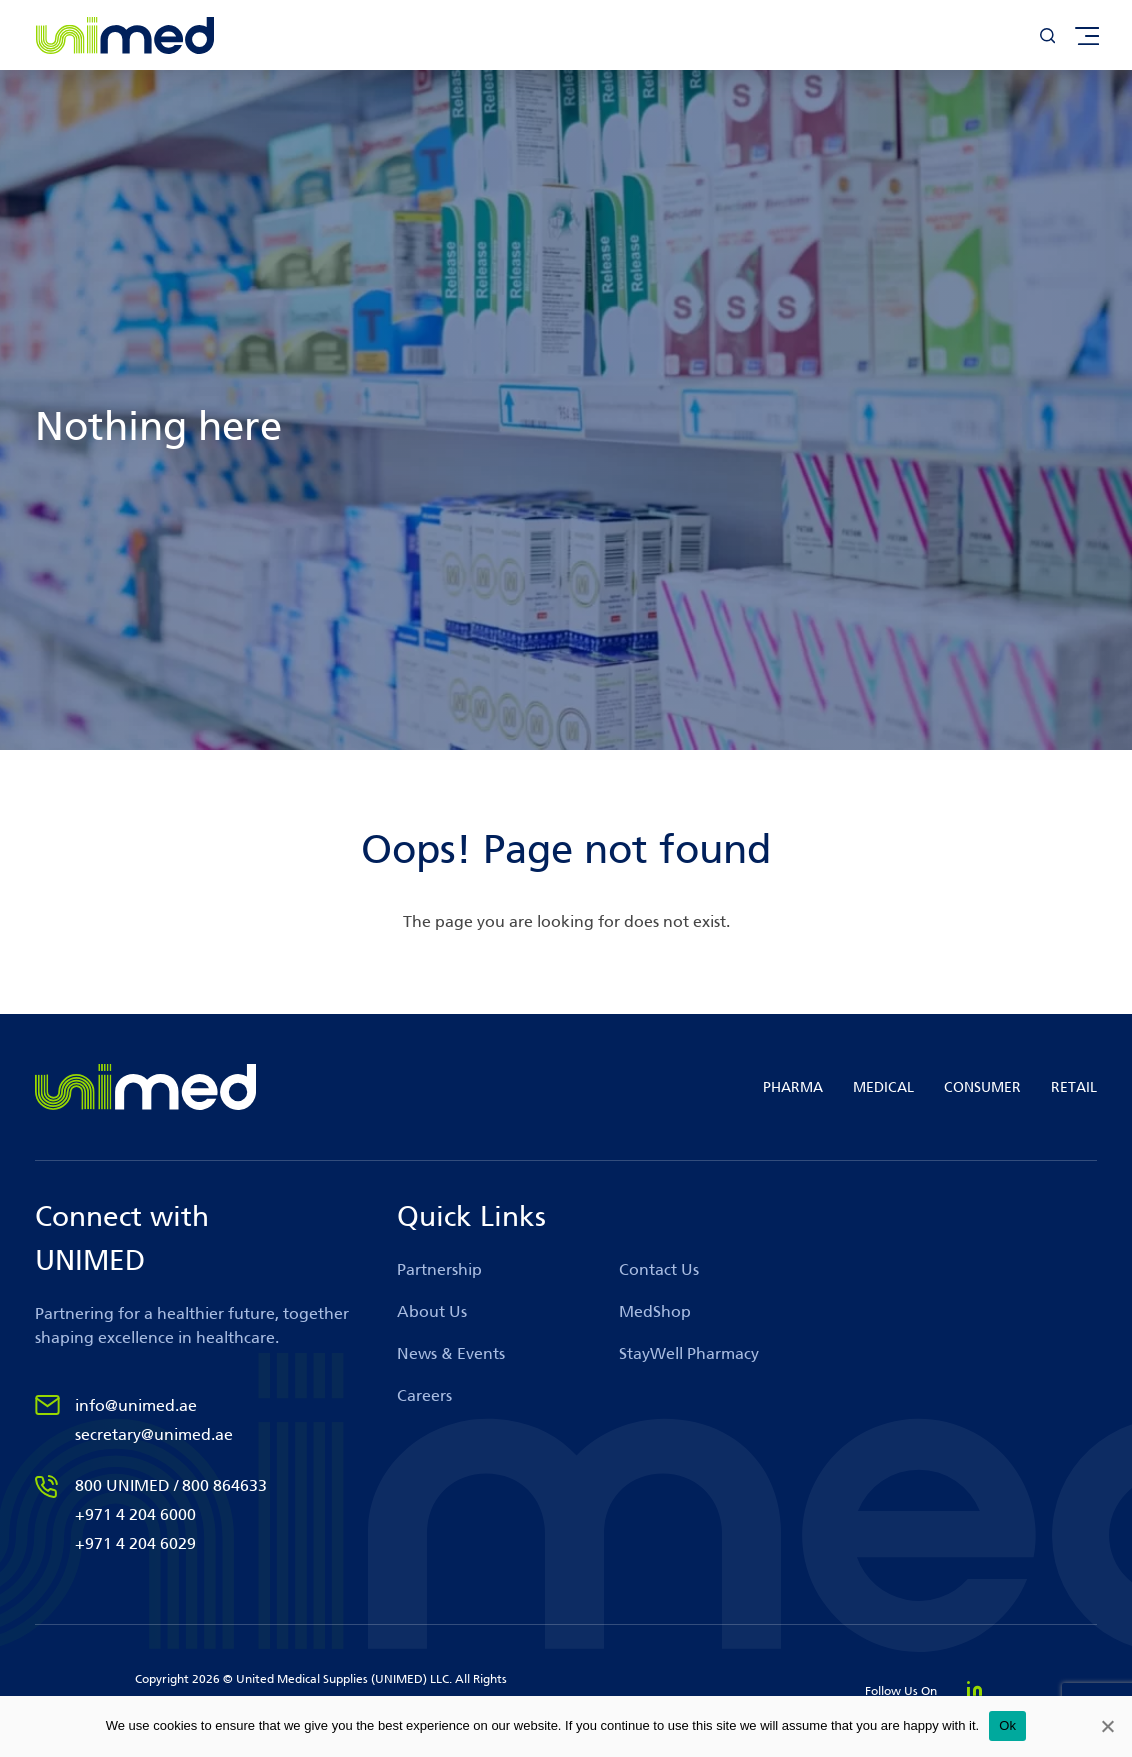 This screenshot has width=1132, height=1757. Describe the element at coordinates (136, 1405) in the screenshot. I see `info@unimed.ae` at that location.